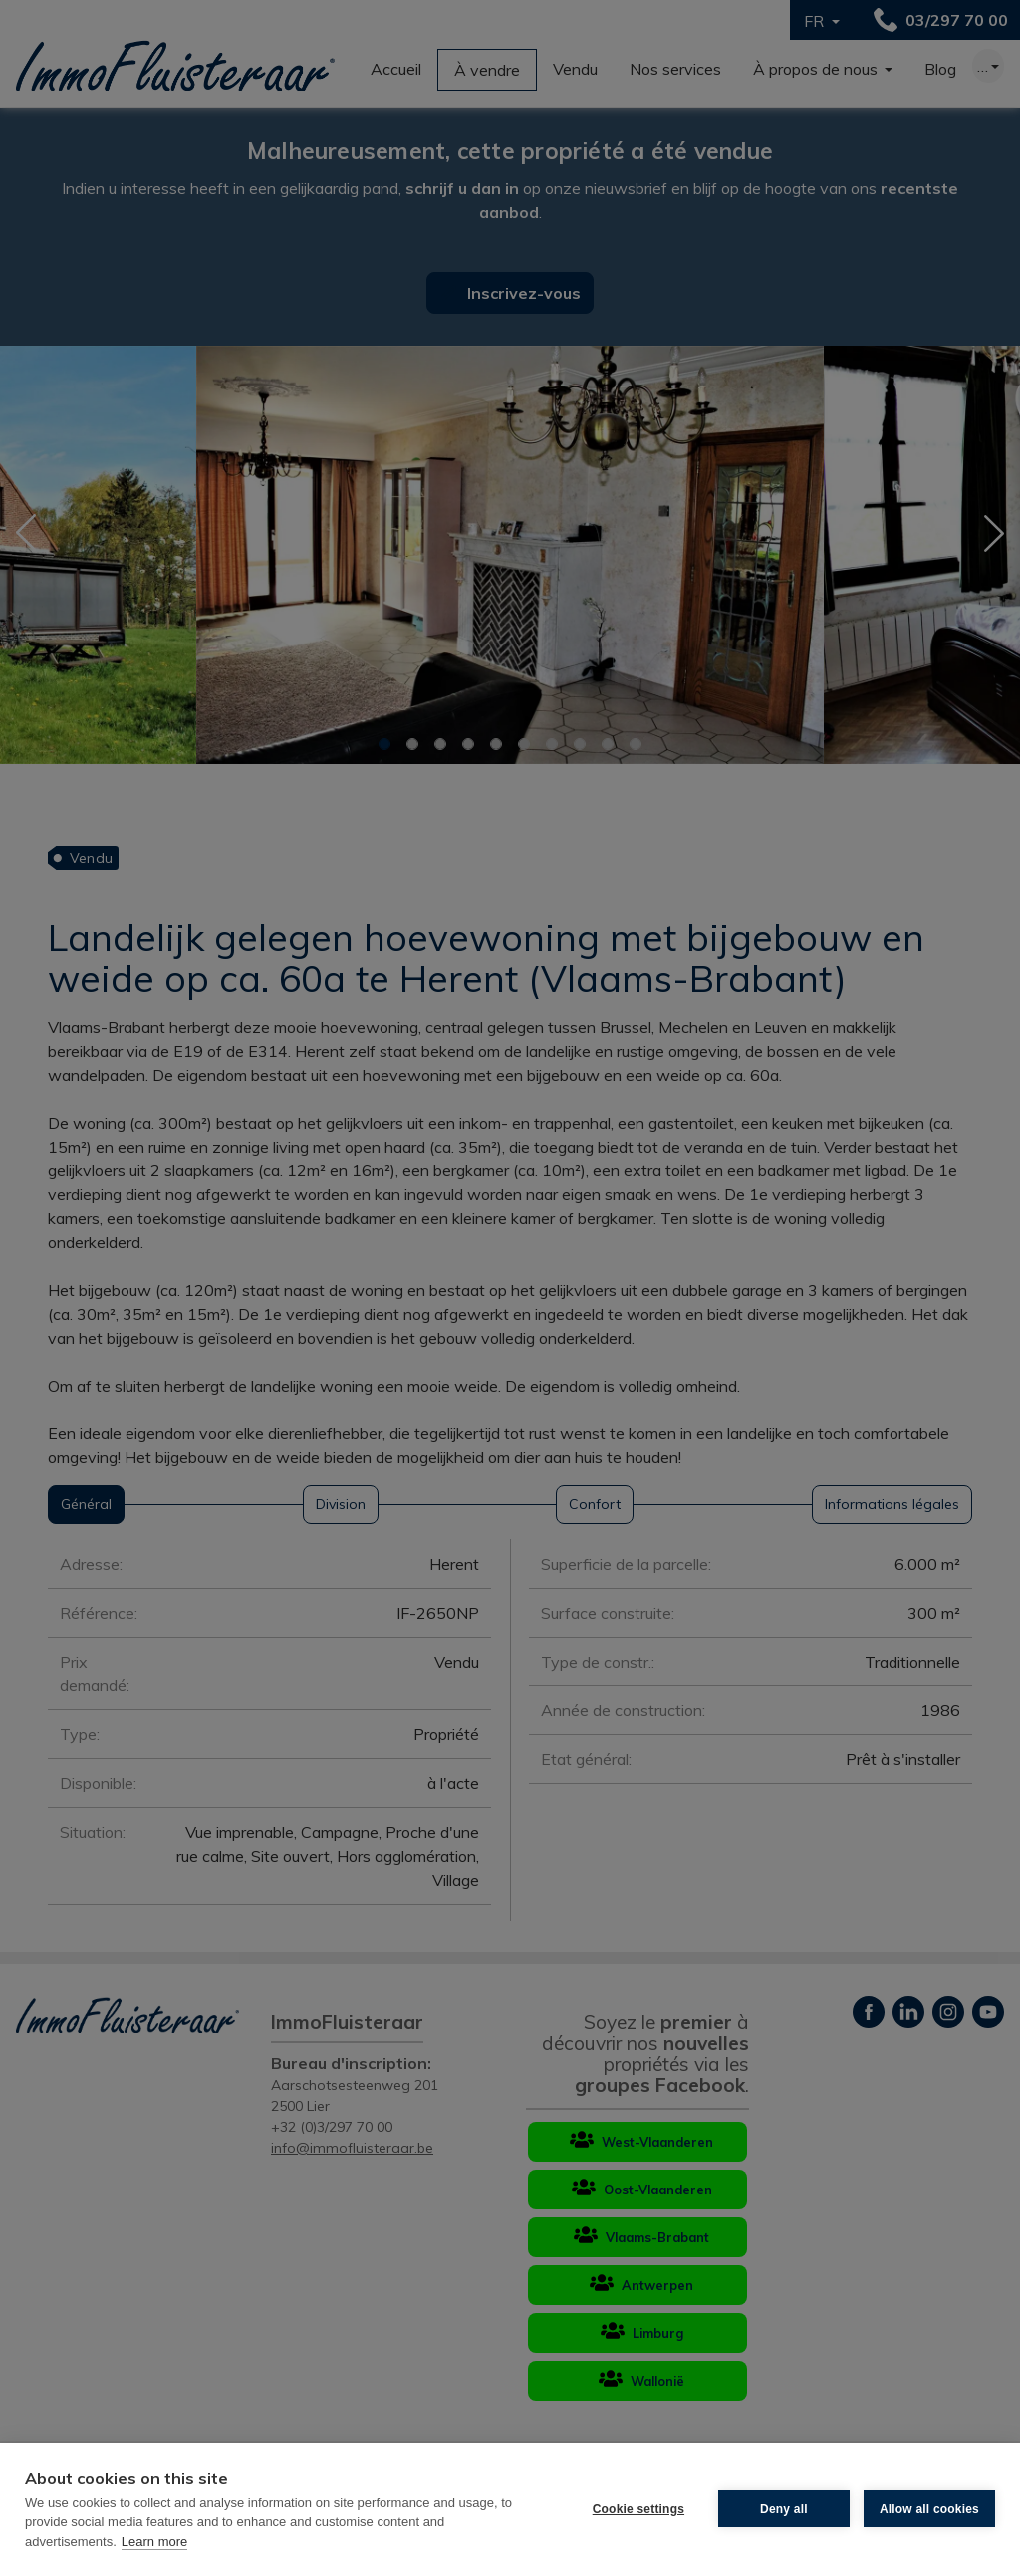 Image resolution: width=1020 pixels, height=2576 pixels. I want to click on Cookie settings, so click(638, 2509).